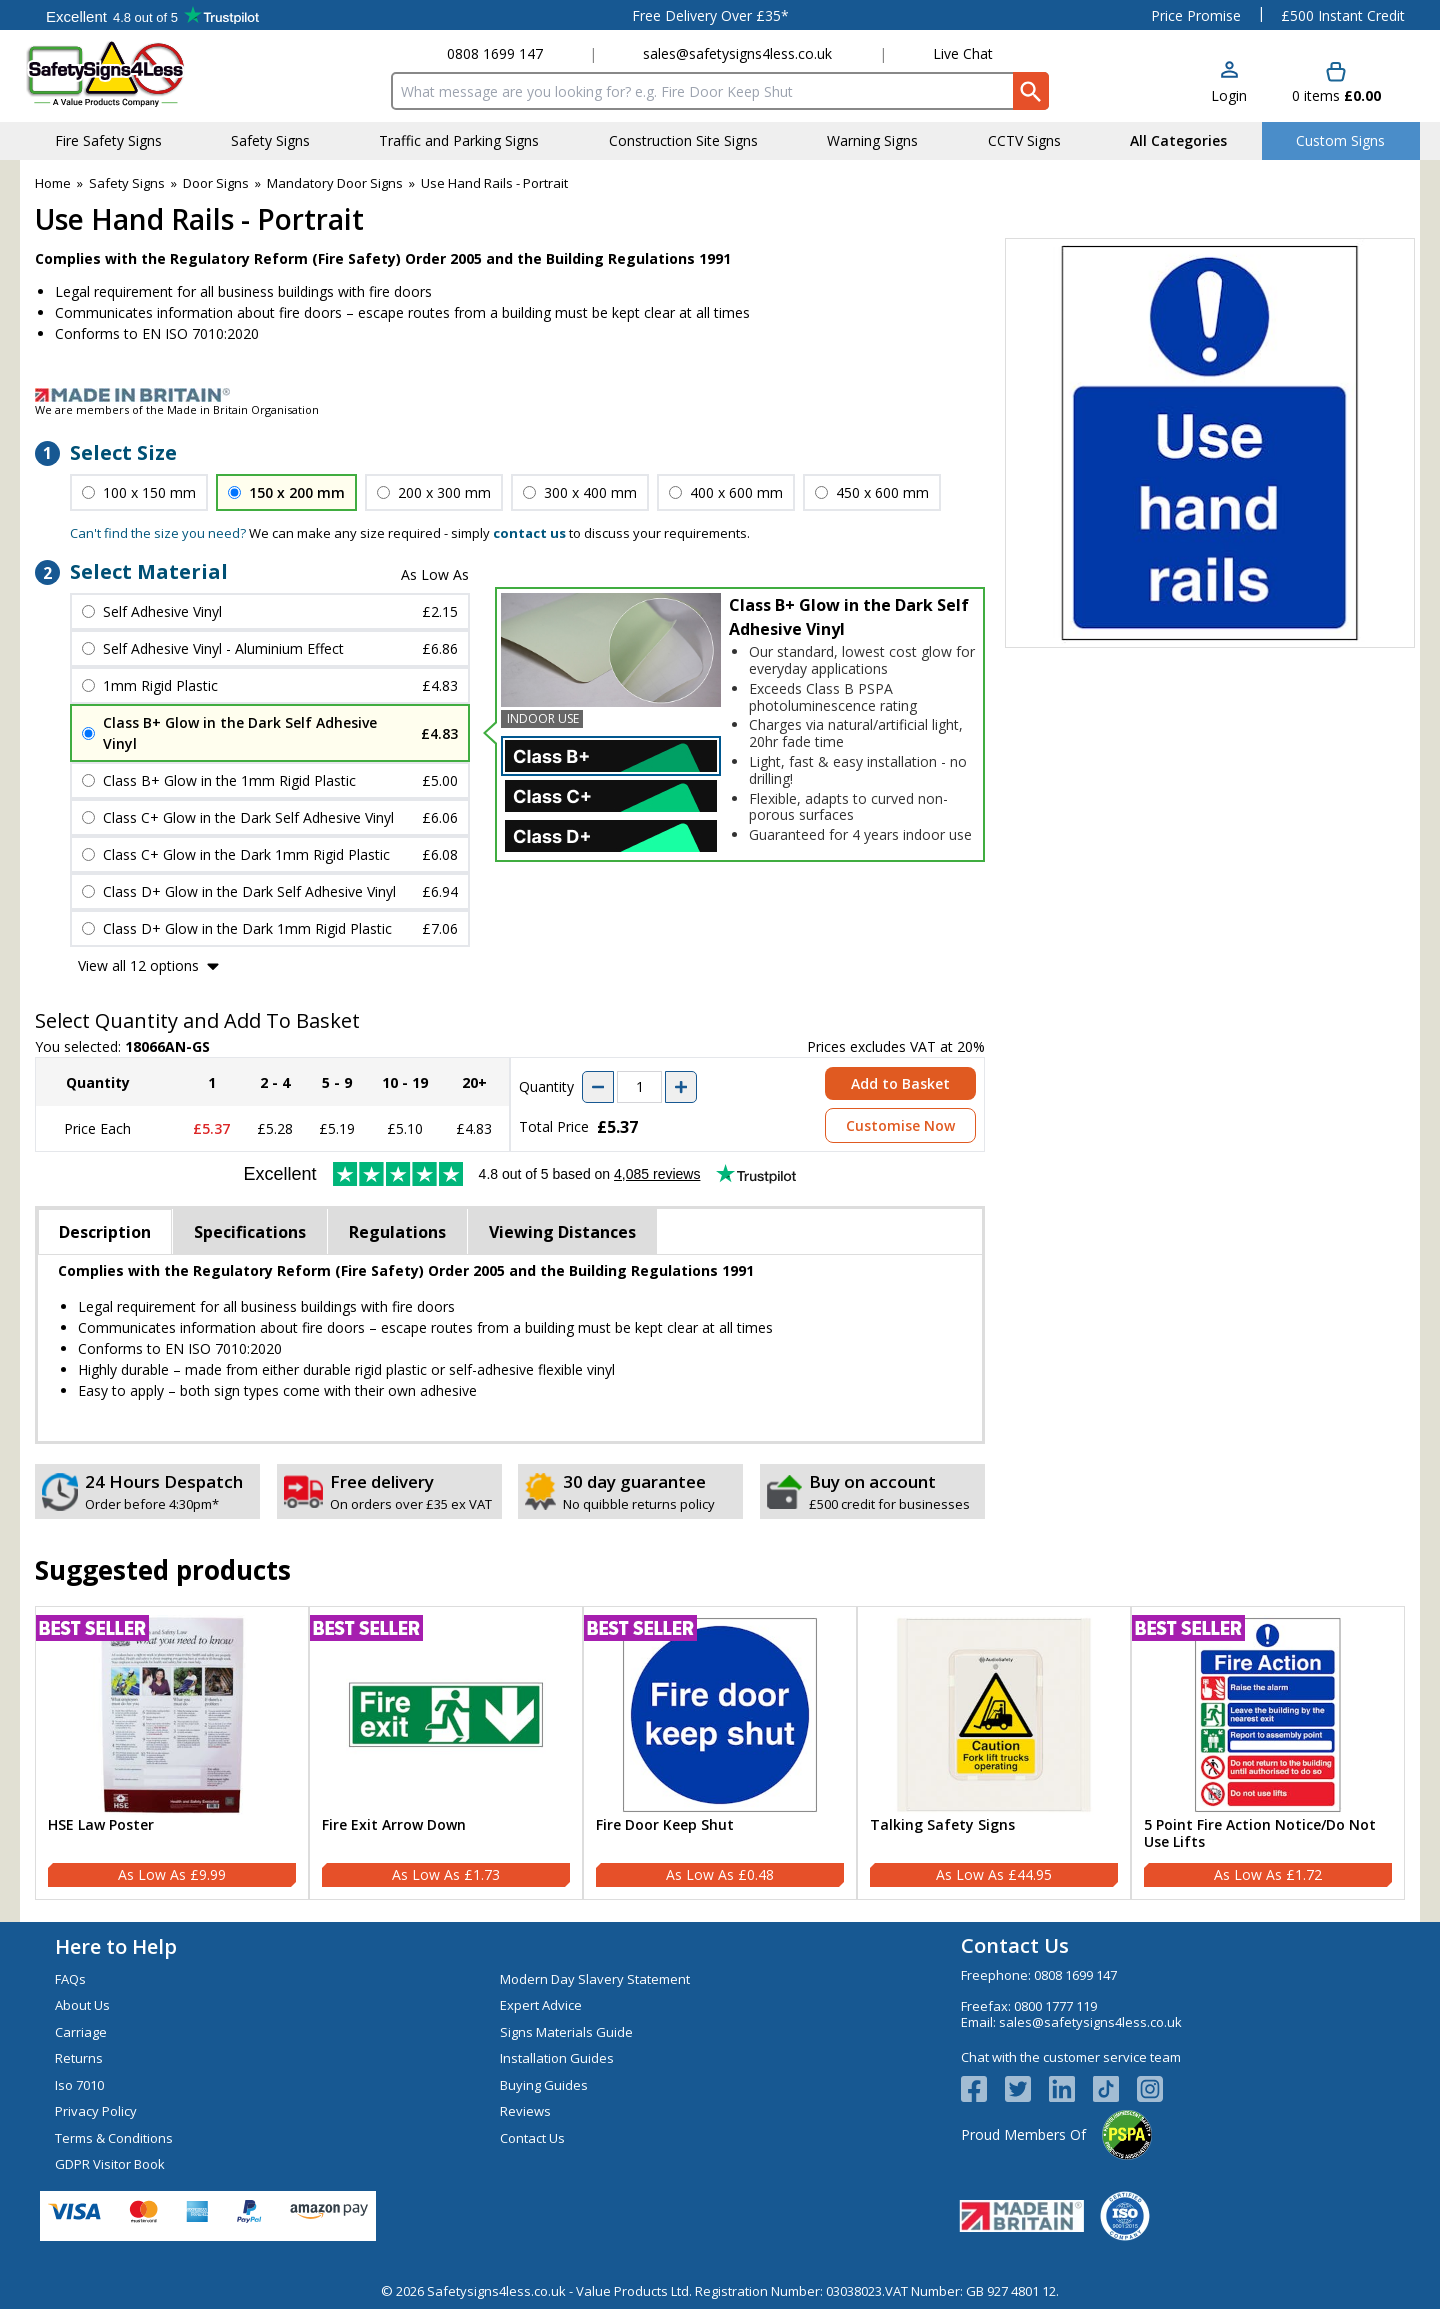  Describe the element at coordinates (397, 1232) in the screenshot. I see `Regulations` at that location.